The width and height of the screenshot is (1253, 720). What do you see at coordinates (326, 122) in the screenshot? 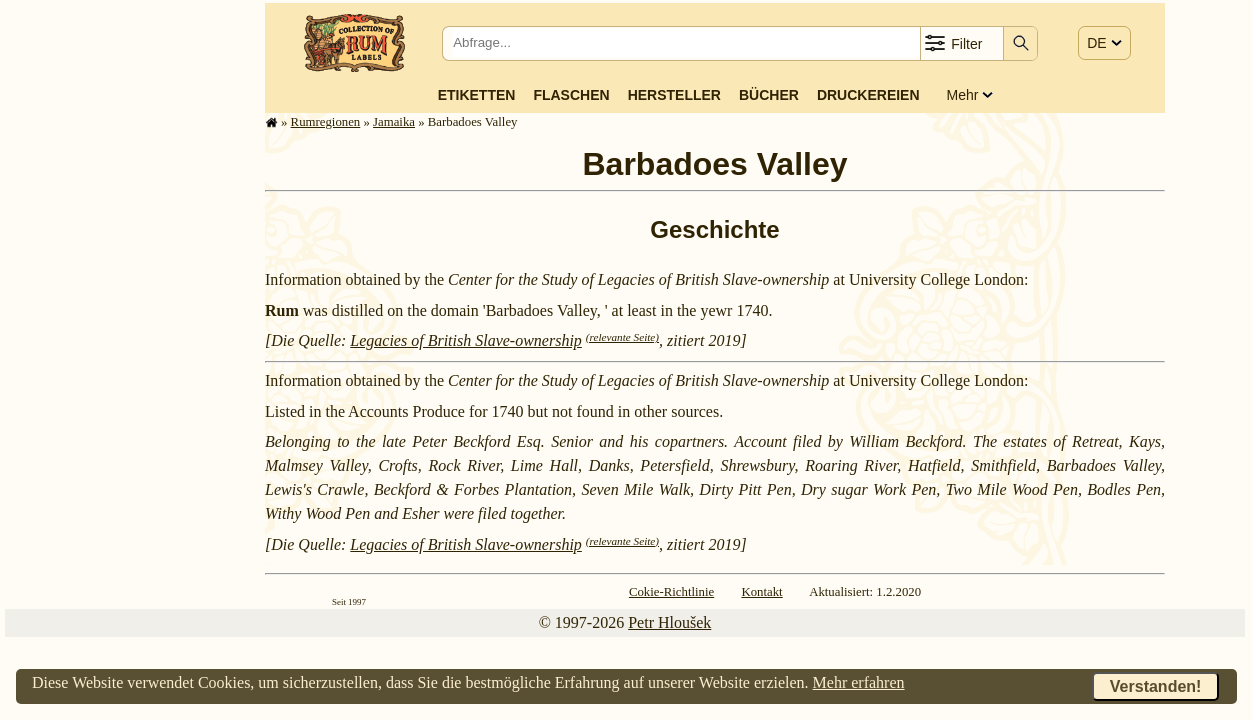
I see `Rum­re­gi­o­nen` at bounding box center [326, 122].